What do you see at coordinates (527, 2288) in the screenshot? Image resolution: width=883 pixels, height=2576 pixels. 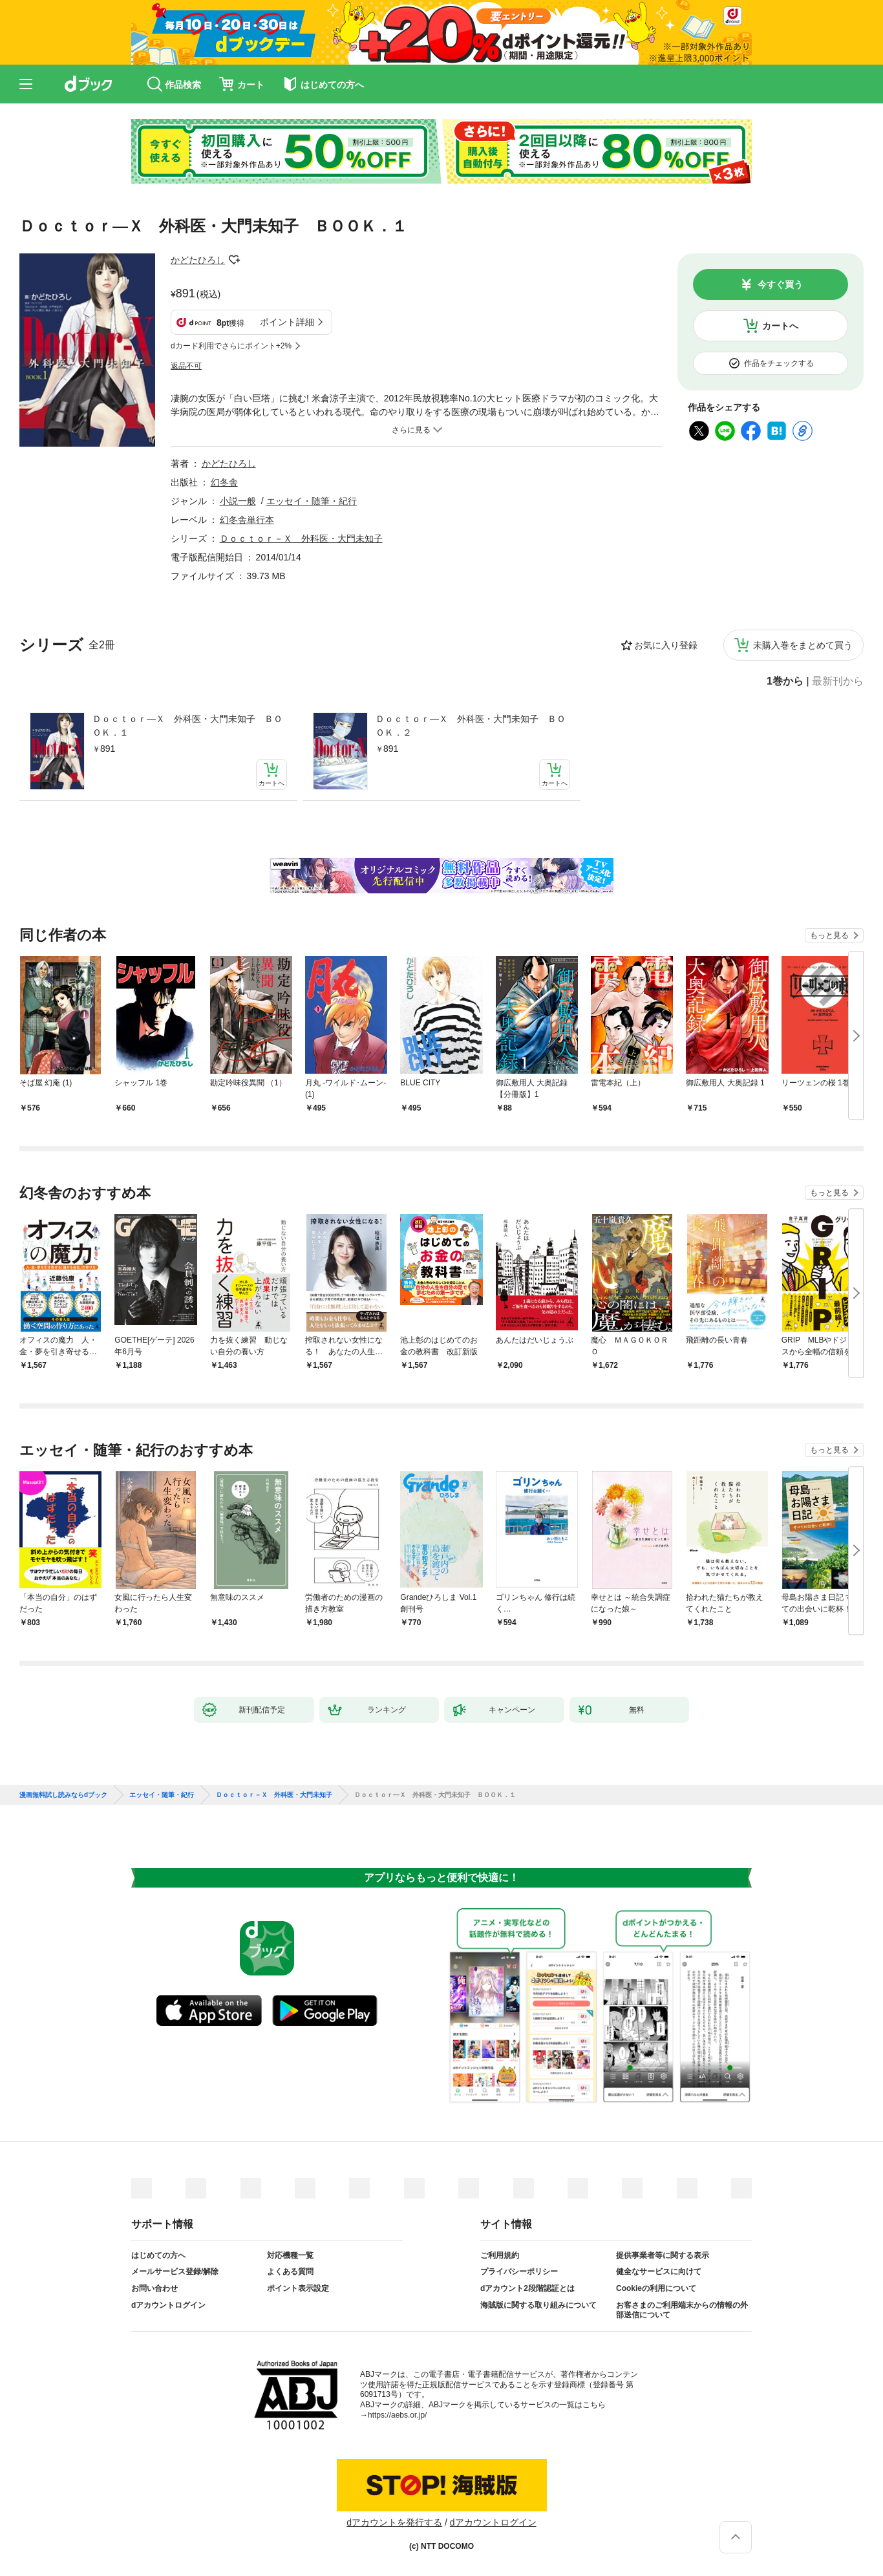 I see `dアカウント2段階認証とは` at bounding box center [527, 2288].